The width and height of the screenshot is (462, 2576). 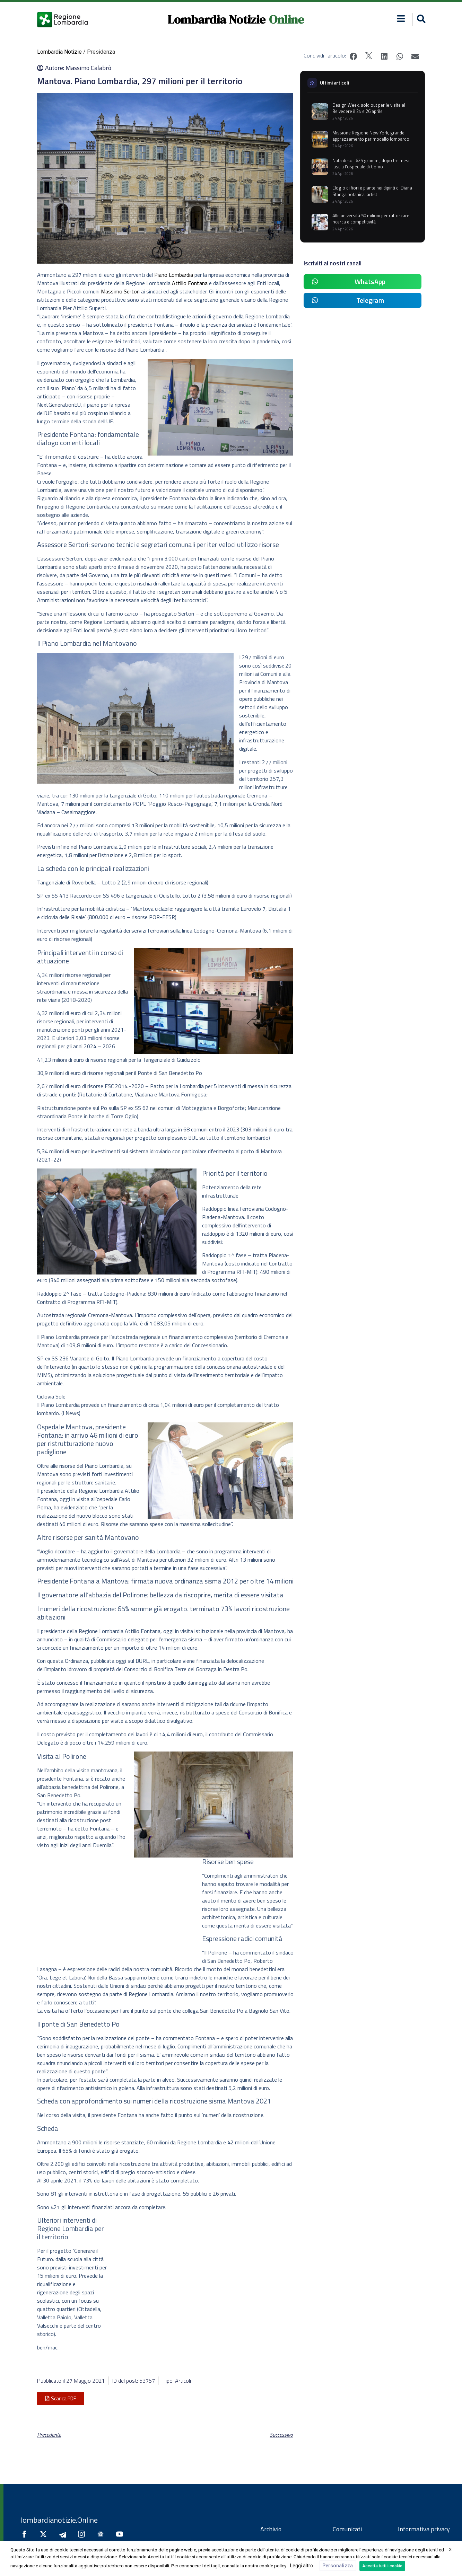 What do you see at coordinates (420, 19) in the screenshot?
I see `[button]` at bounding box center [420, 19].